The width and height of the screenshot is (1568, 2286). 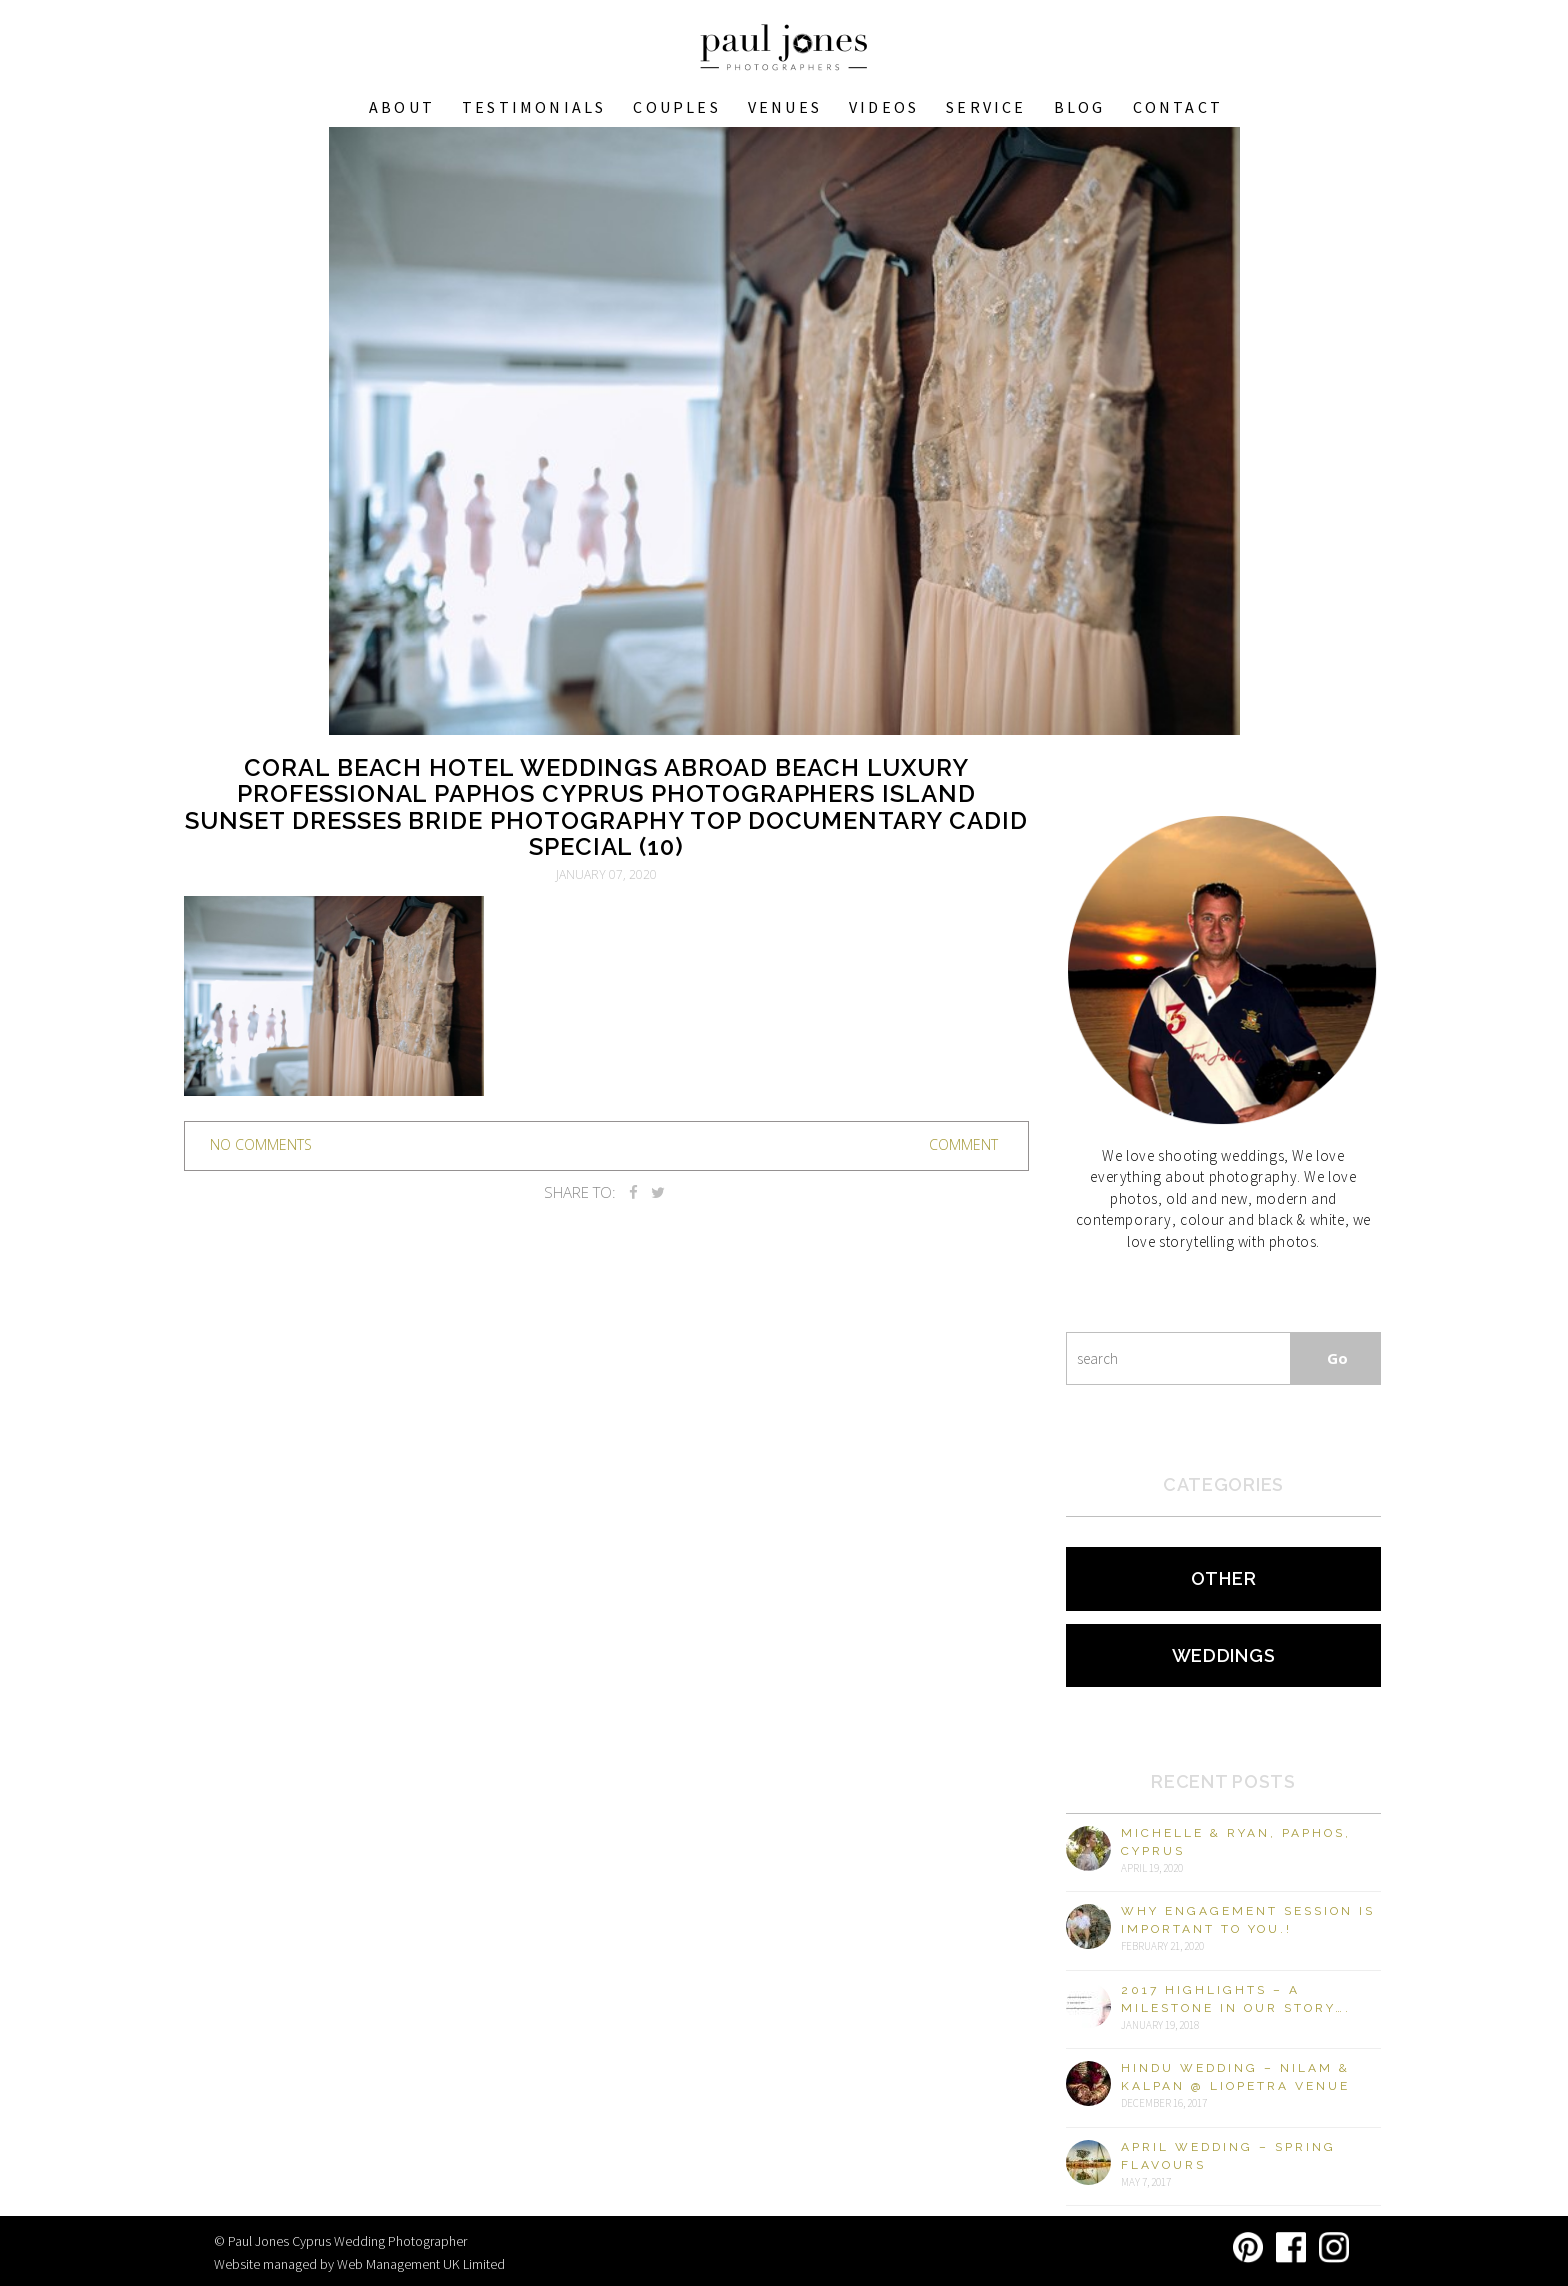 I want to click on Contact, so click(x=1178, y=107).